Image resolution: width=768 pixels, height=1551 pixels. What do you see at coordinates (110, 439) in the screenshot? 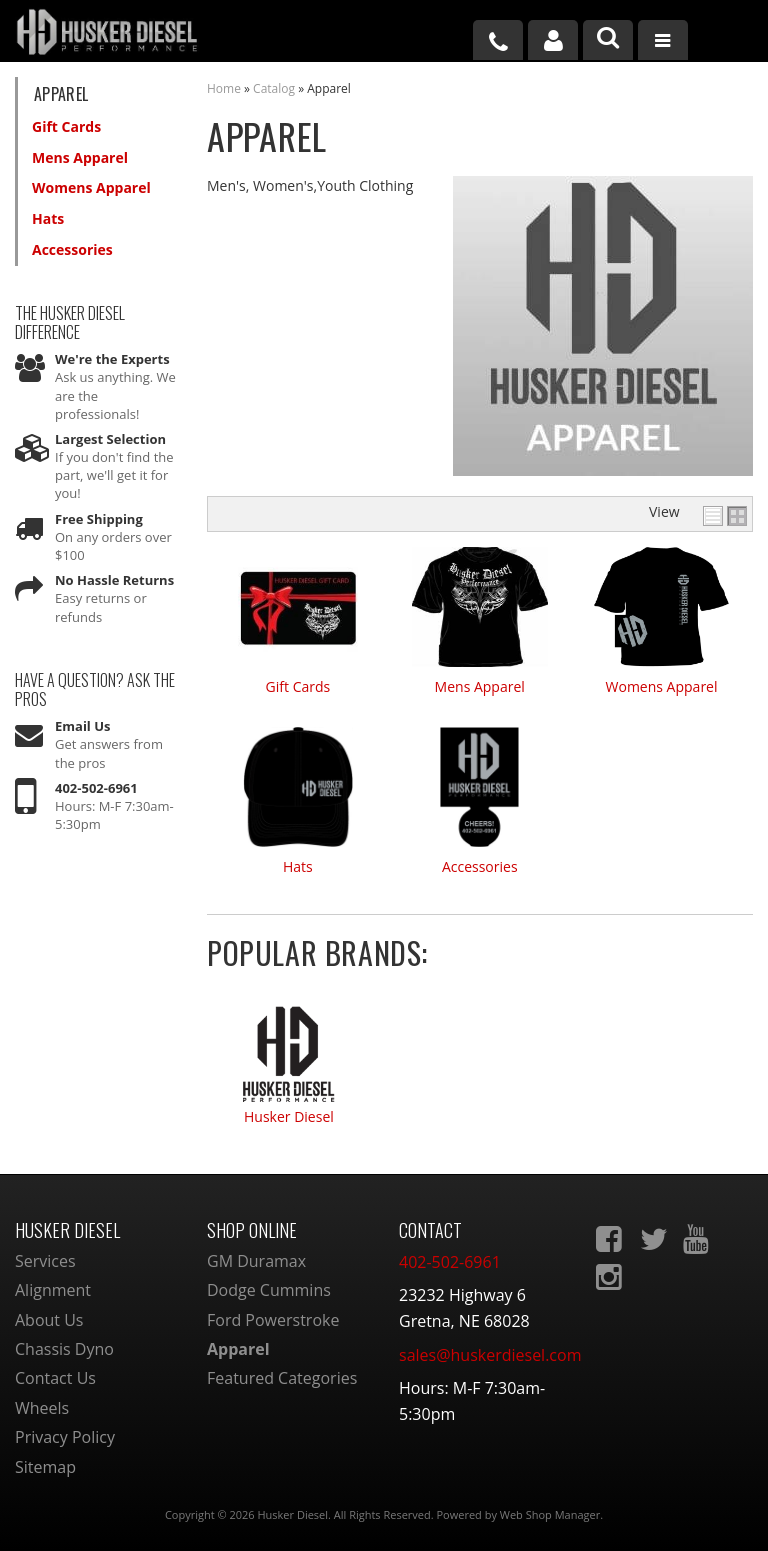
I see `Largest Selection` at bounding box center [110, 439].